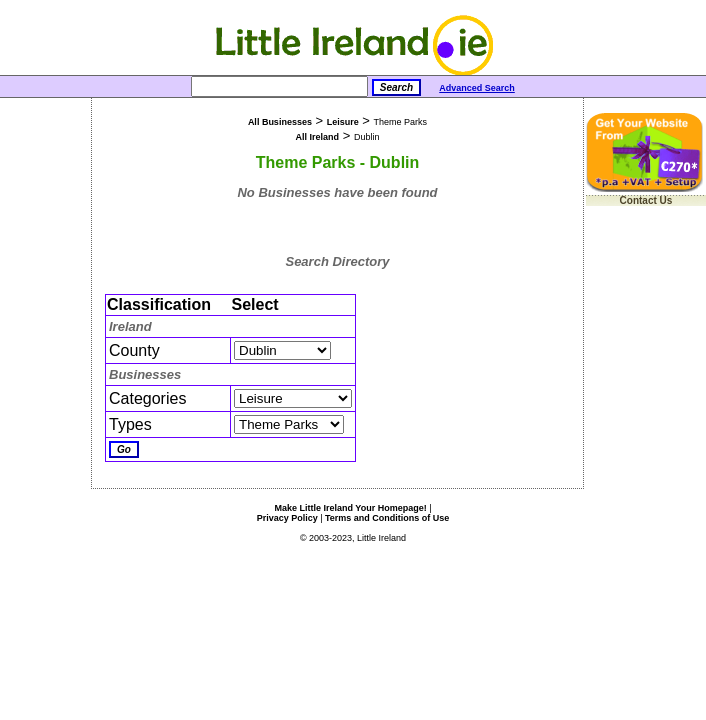 This screenshot has height=720, width=706. I want to click on Make Little Ireland Your Homepage!, so click(350, 508).